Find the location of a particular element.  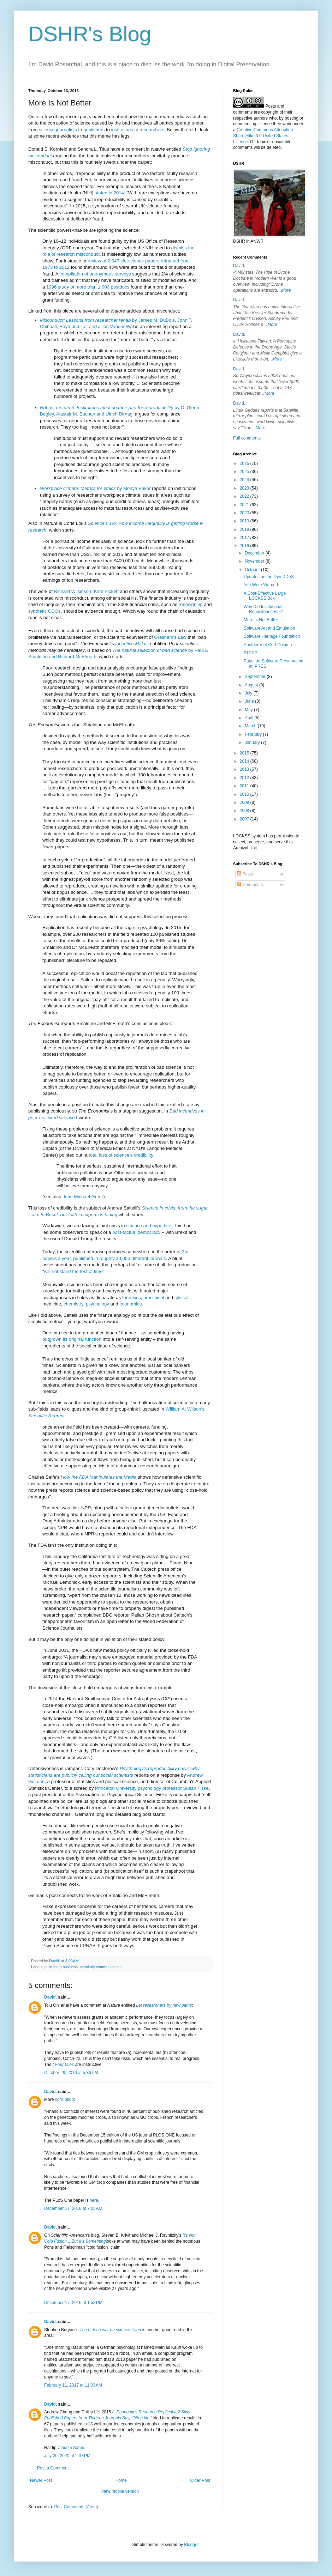

August is located at coordinates (252, 685).